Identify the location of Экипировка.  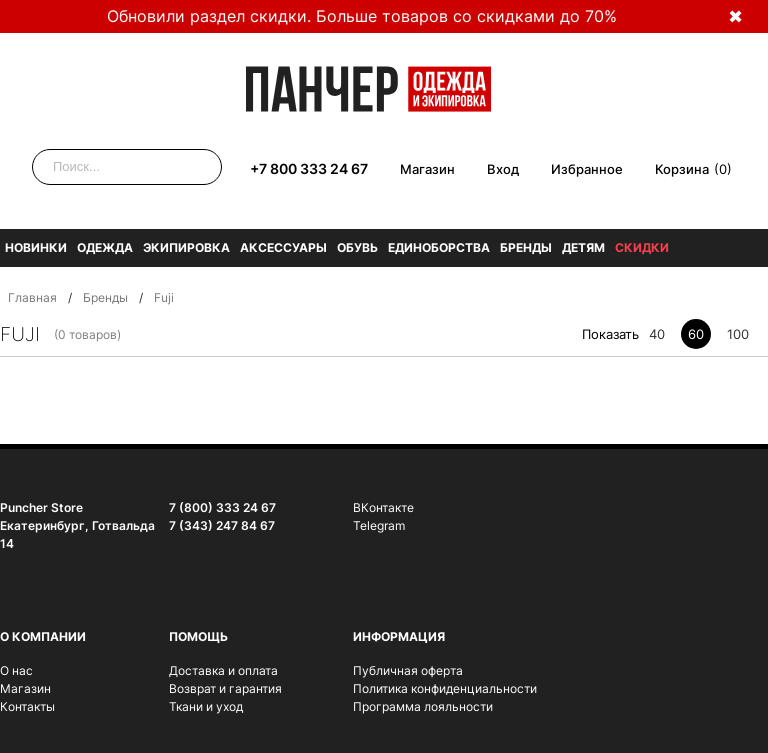
(186, 247).